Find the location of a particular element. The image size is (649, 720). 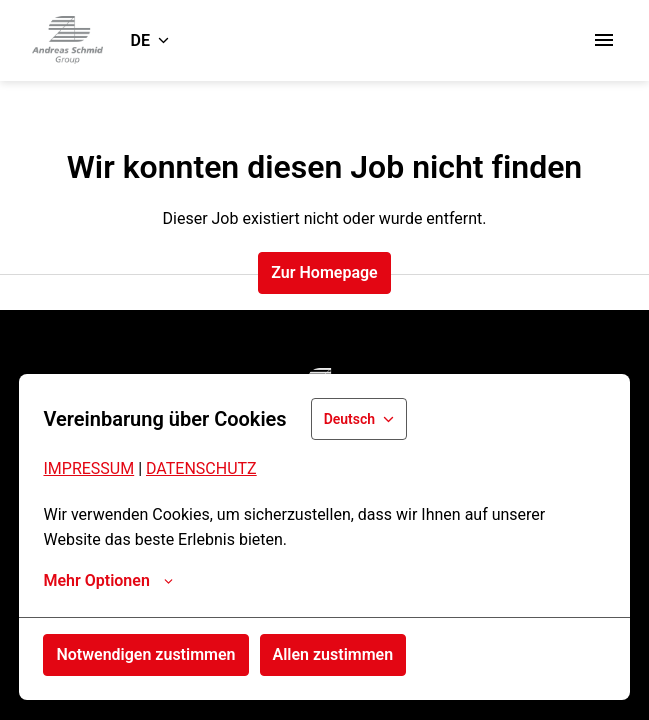

Allen zustimmen is located at coordinates (333, 654).